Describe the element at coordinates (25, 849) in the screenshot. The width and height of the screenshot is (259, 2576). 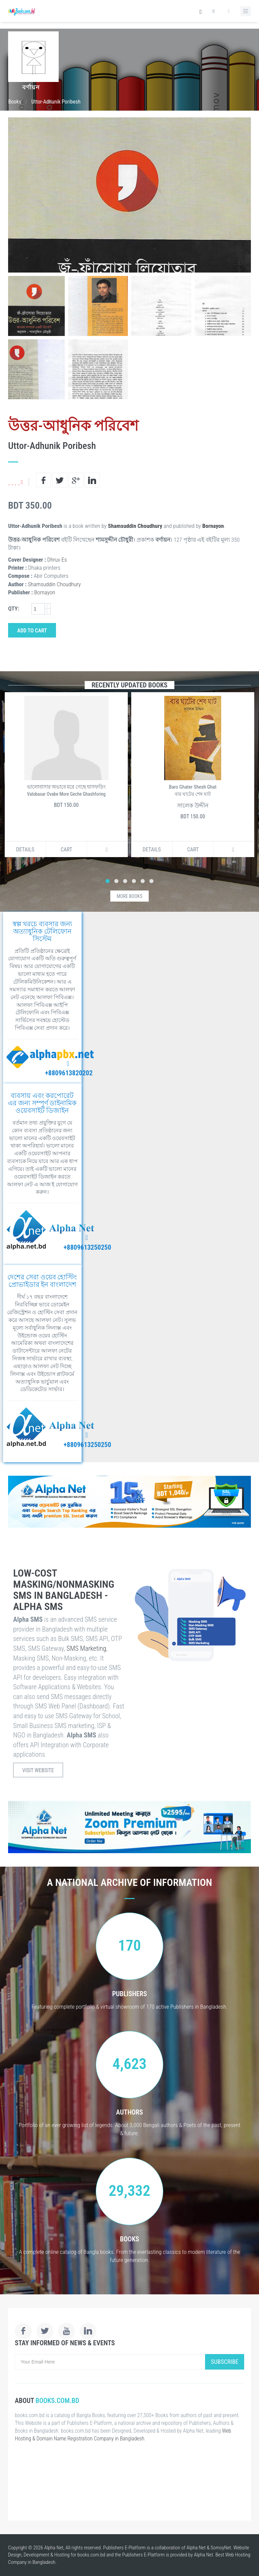
I see `Details` at that location.